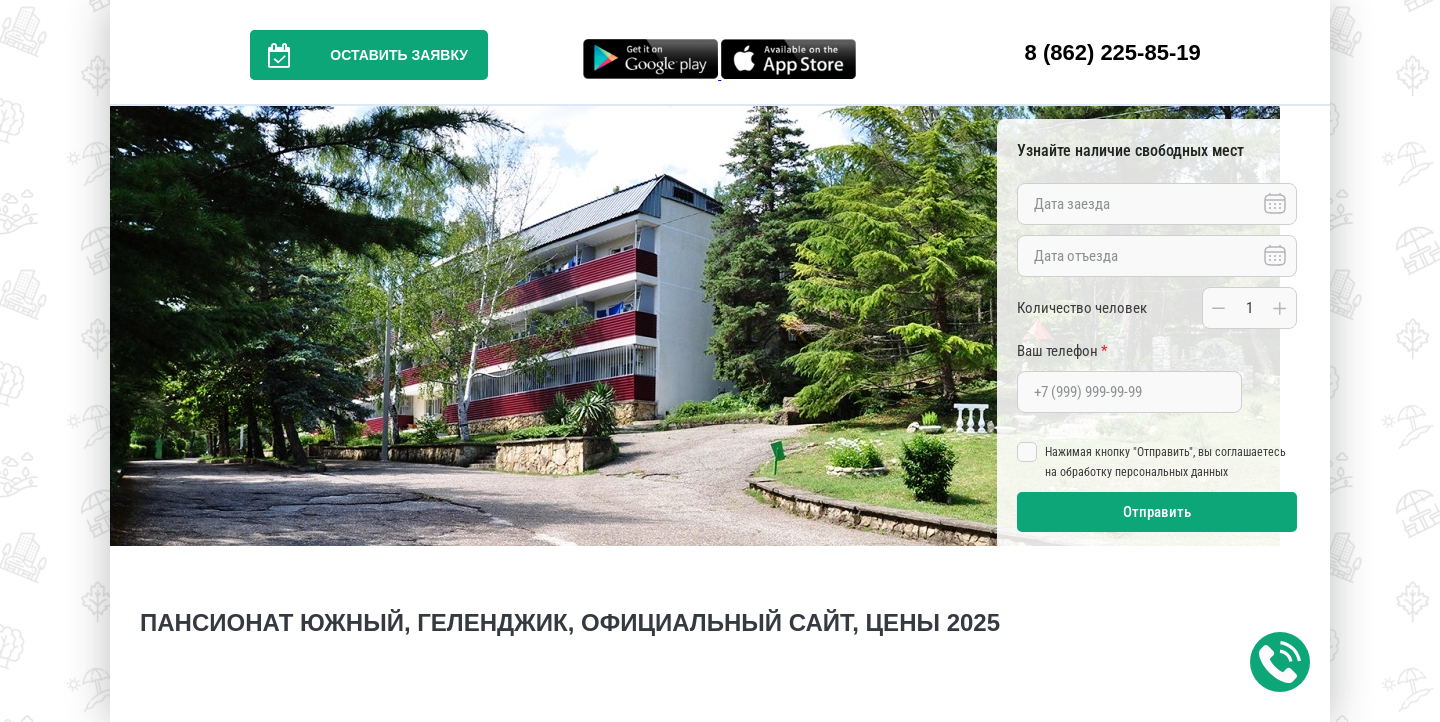 The image size is (1440, 722). Describe the element at coordinates (359, 55) in the screenshot. I see `Оставить заявку` at that location.